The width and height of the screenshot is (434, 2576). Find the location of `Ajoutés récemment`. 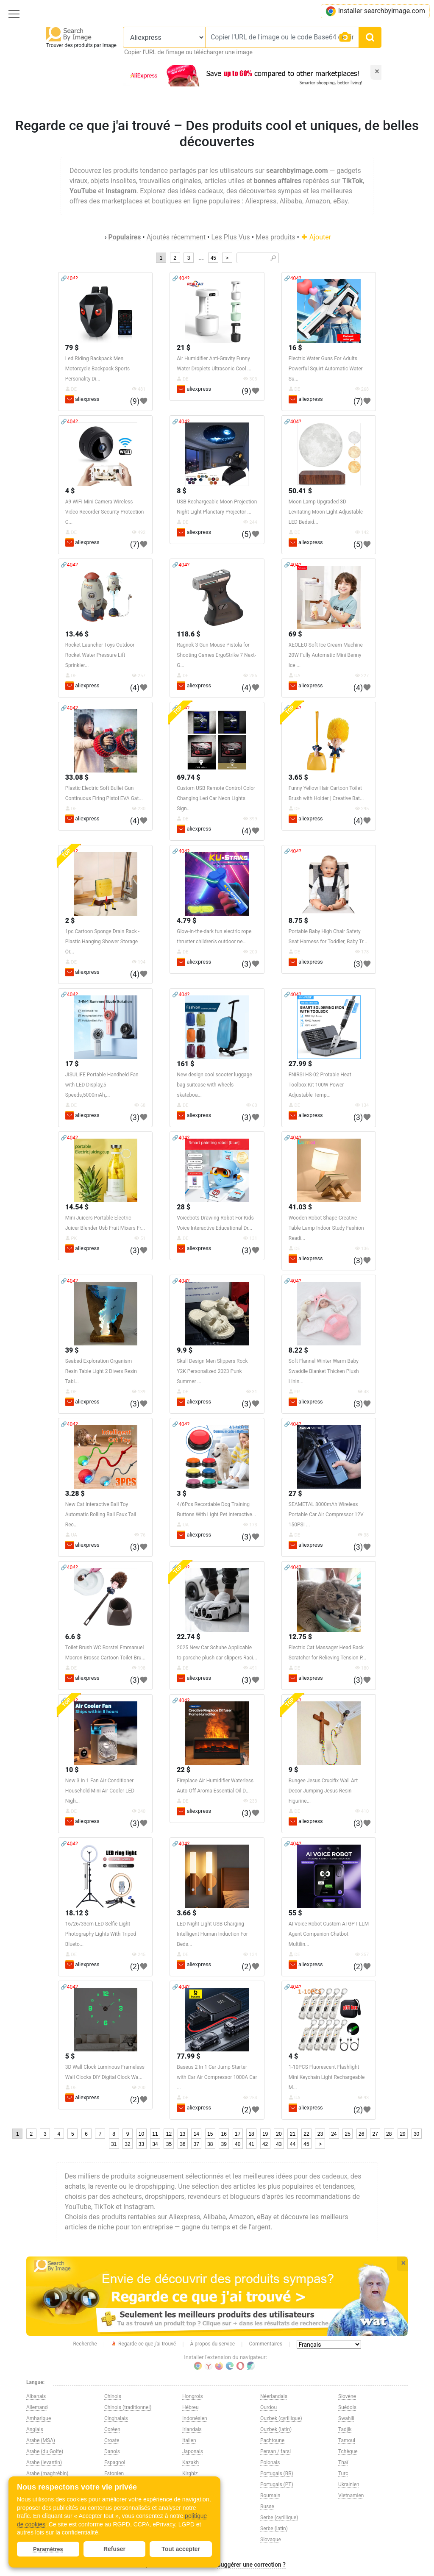

Ajoutés récemment is located at coordinates (176, 237).